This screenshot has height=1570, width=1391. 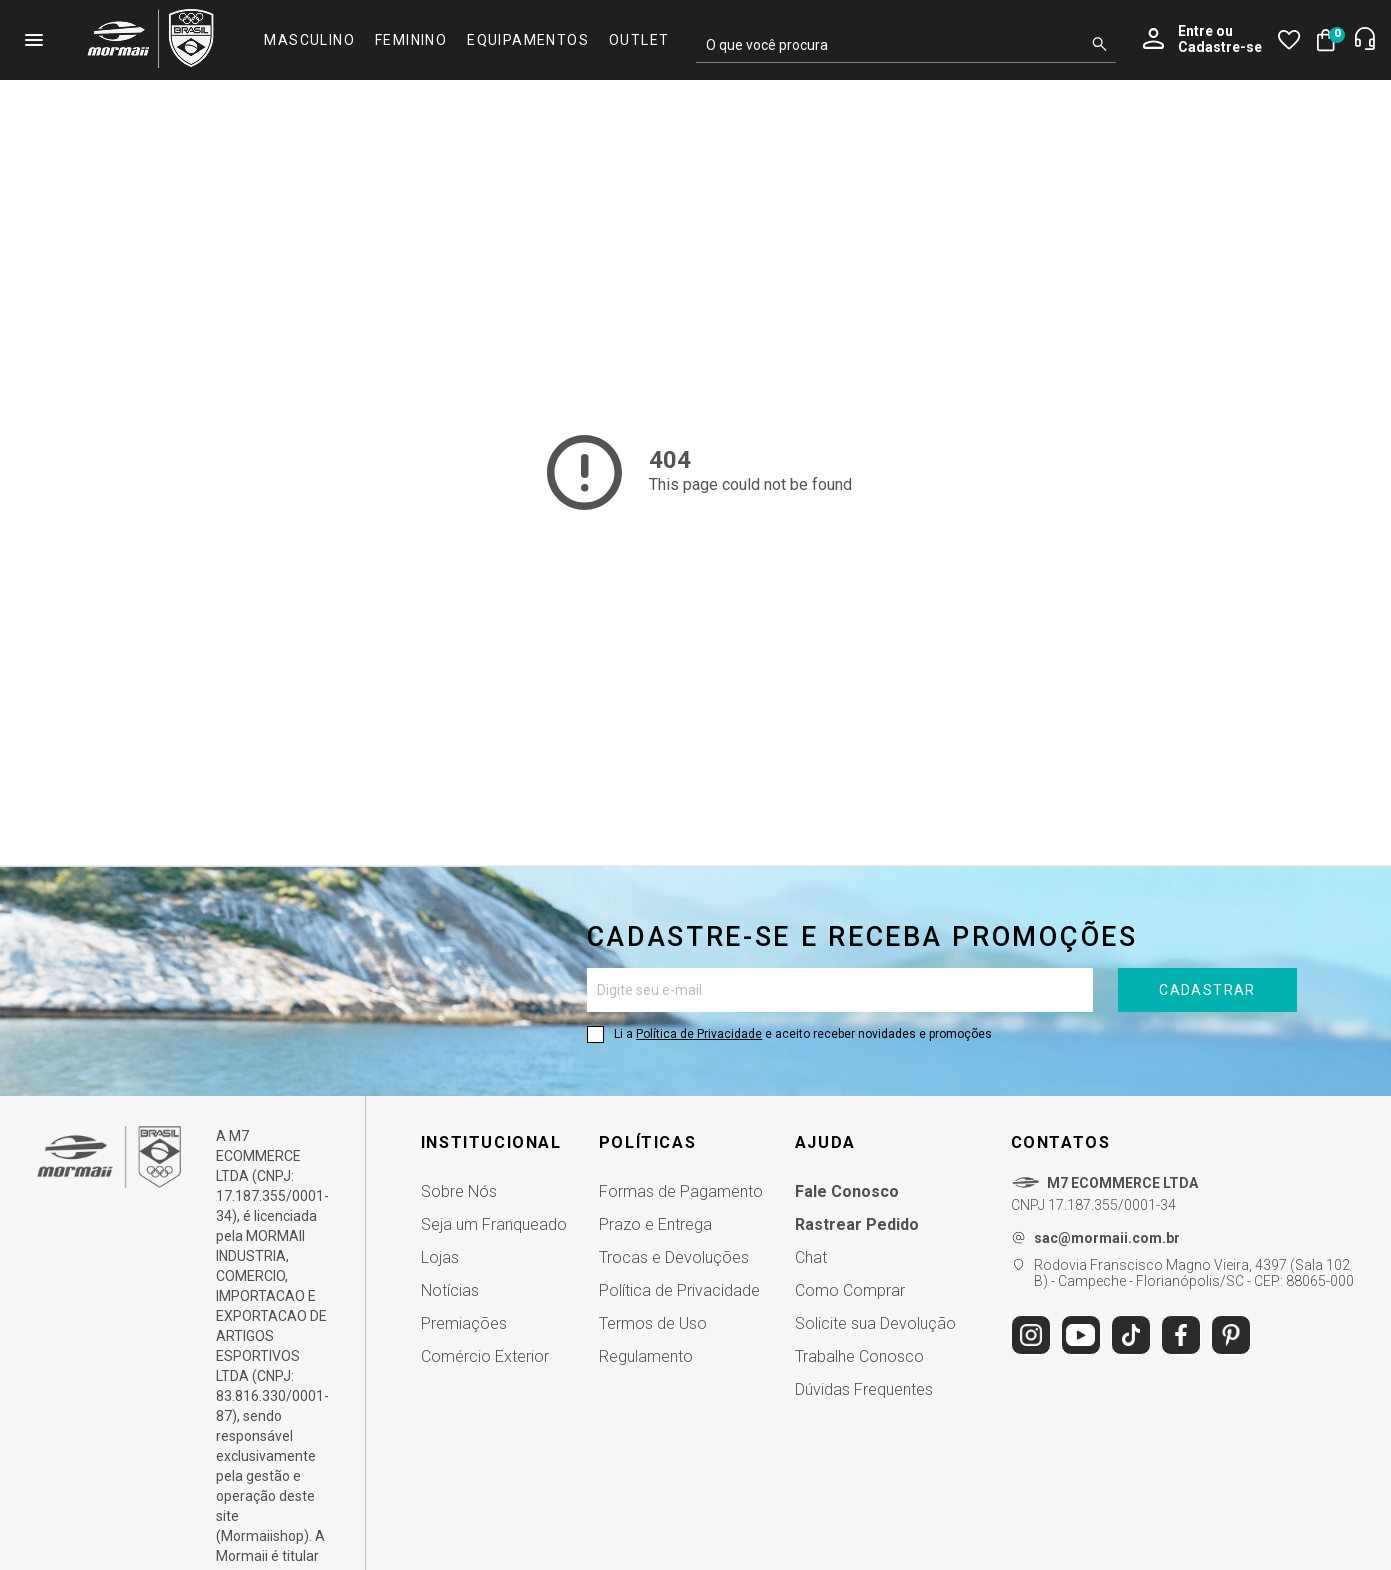 What do you see at coordinates (859, 1356) in the screenshot?
I see `Trabalhe Conosco` at bounding box center [859, 1356].